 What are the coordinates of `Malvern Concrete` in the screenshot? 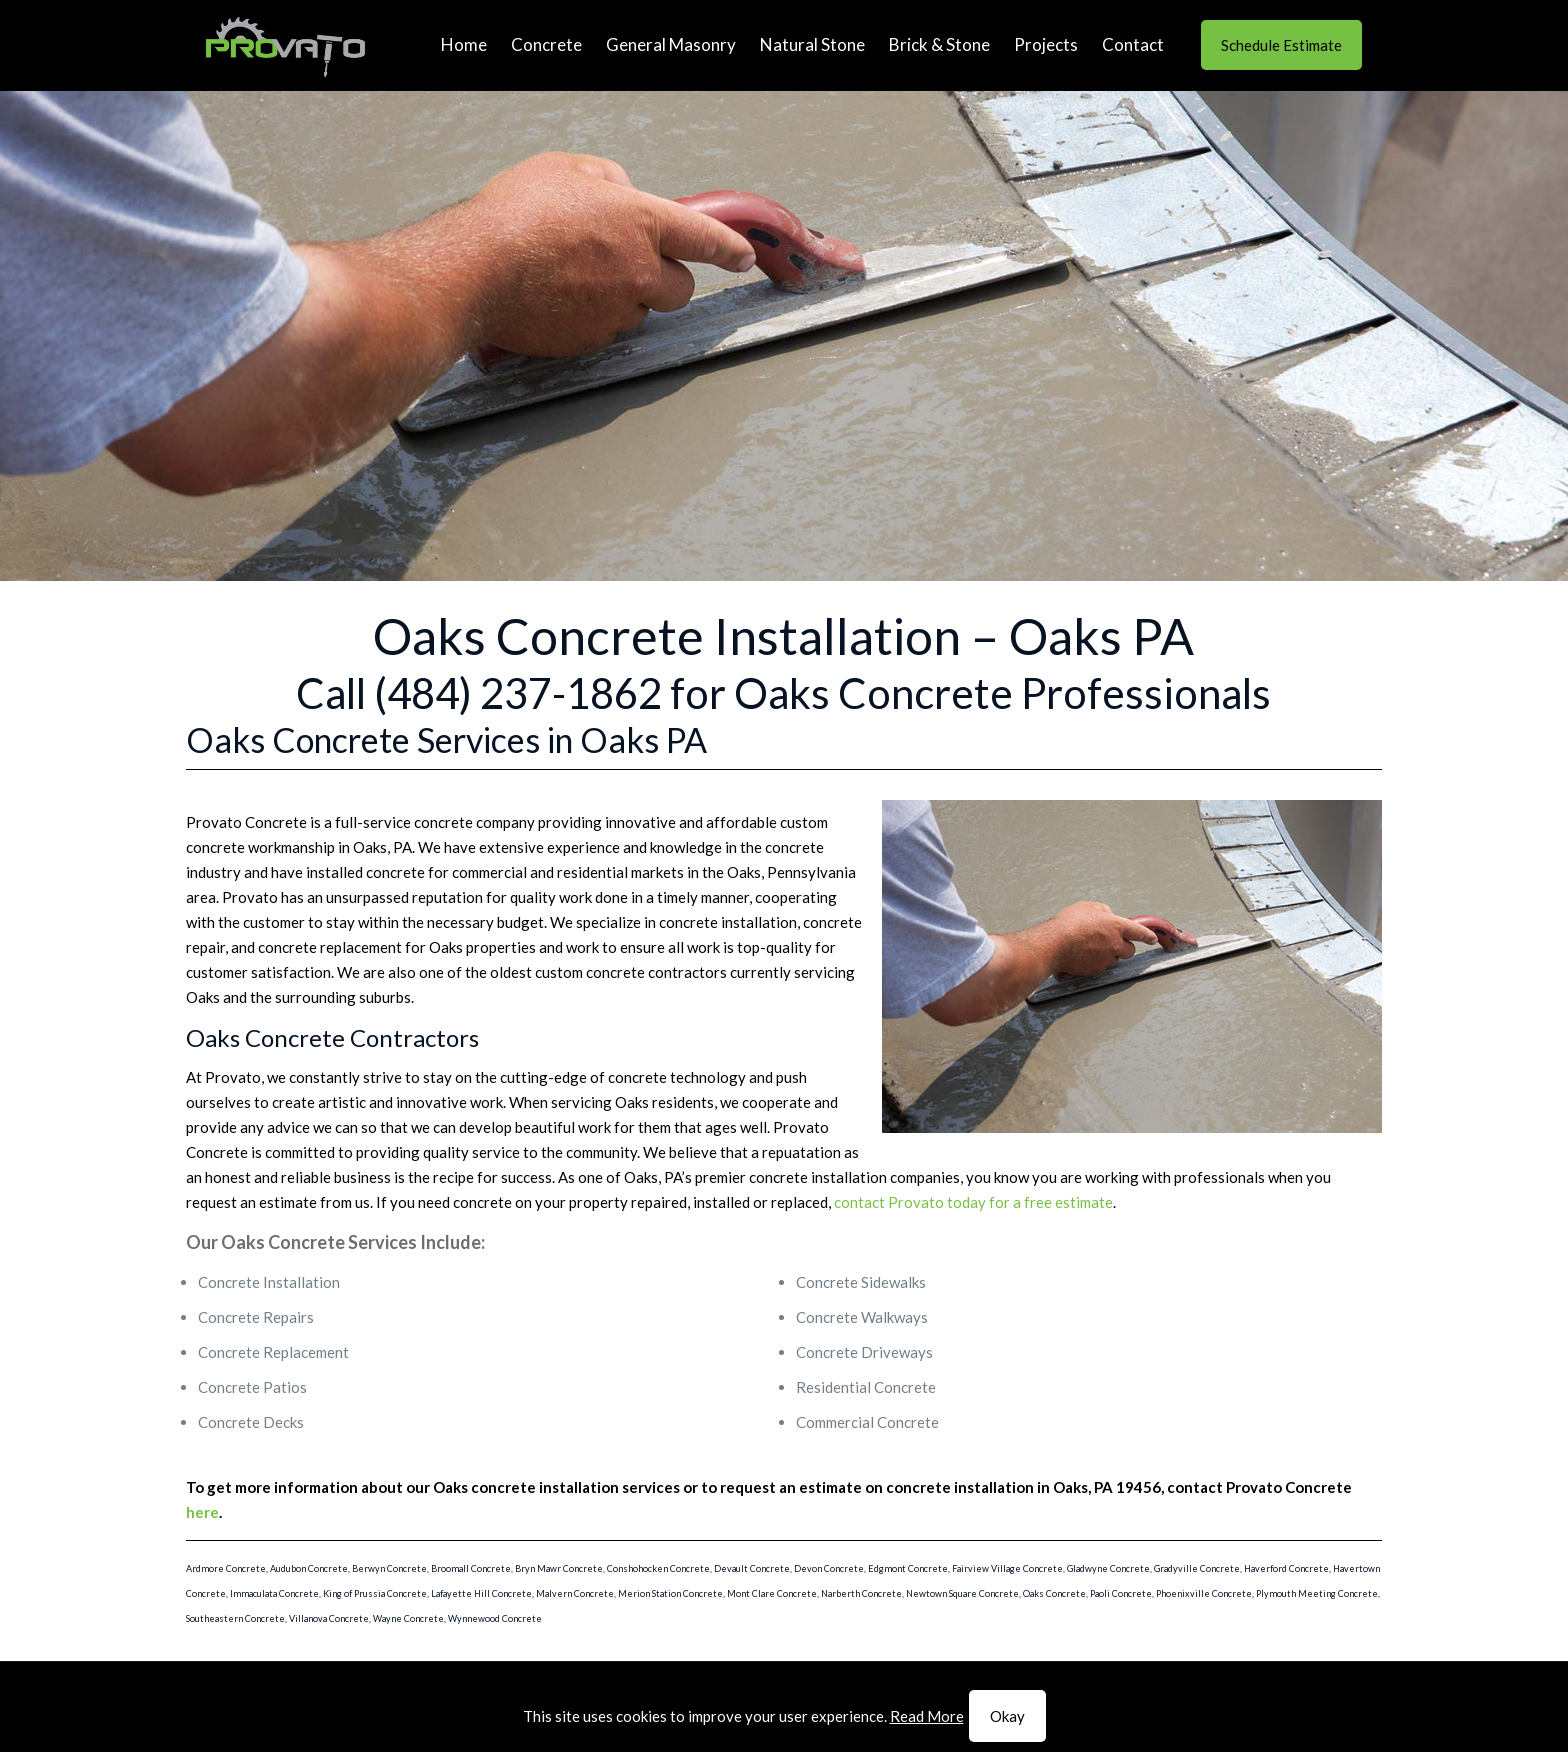 It's located at (575, 1593).